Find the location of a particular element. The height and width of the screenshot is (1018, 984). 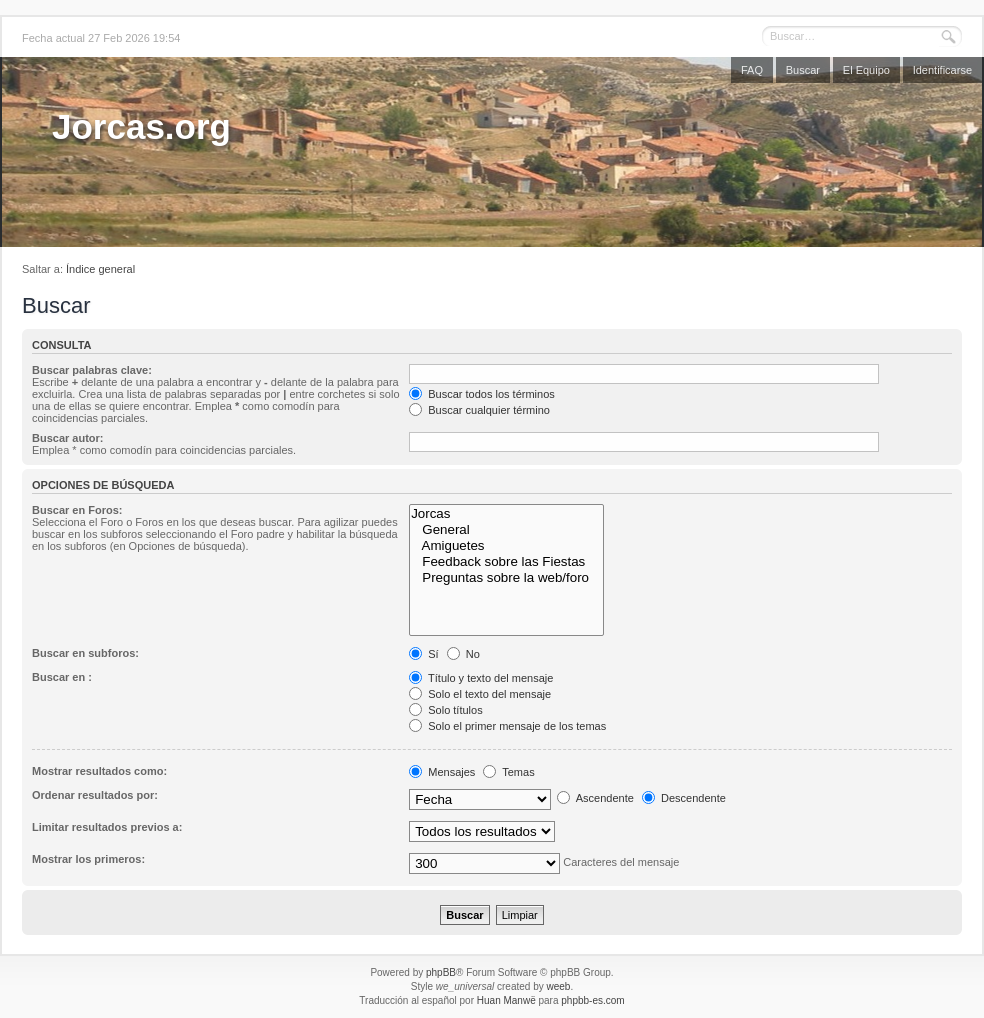

Buscar palabras clave: is located at coordinates (92, 370).